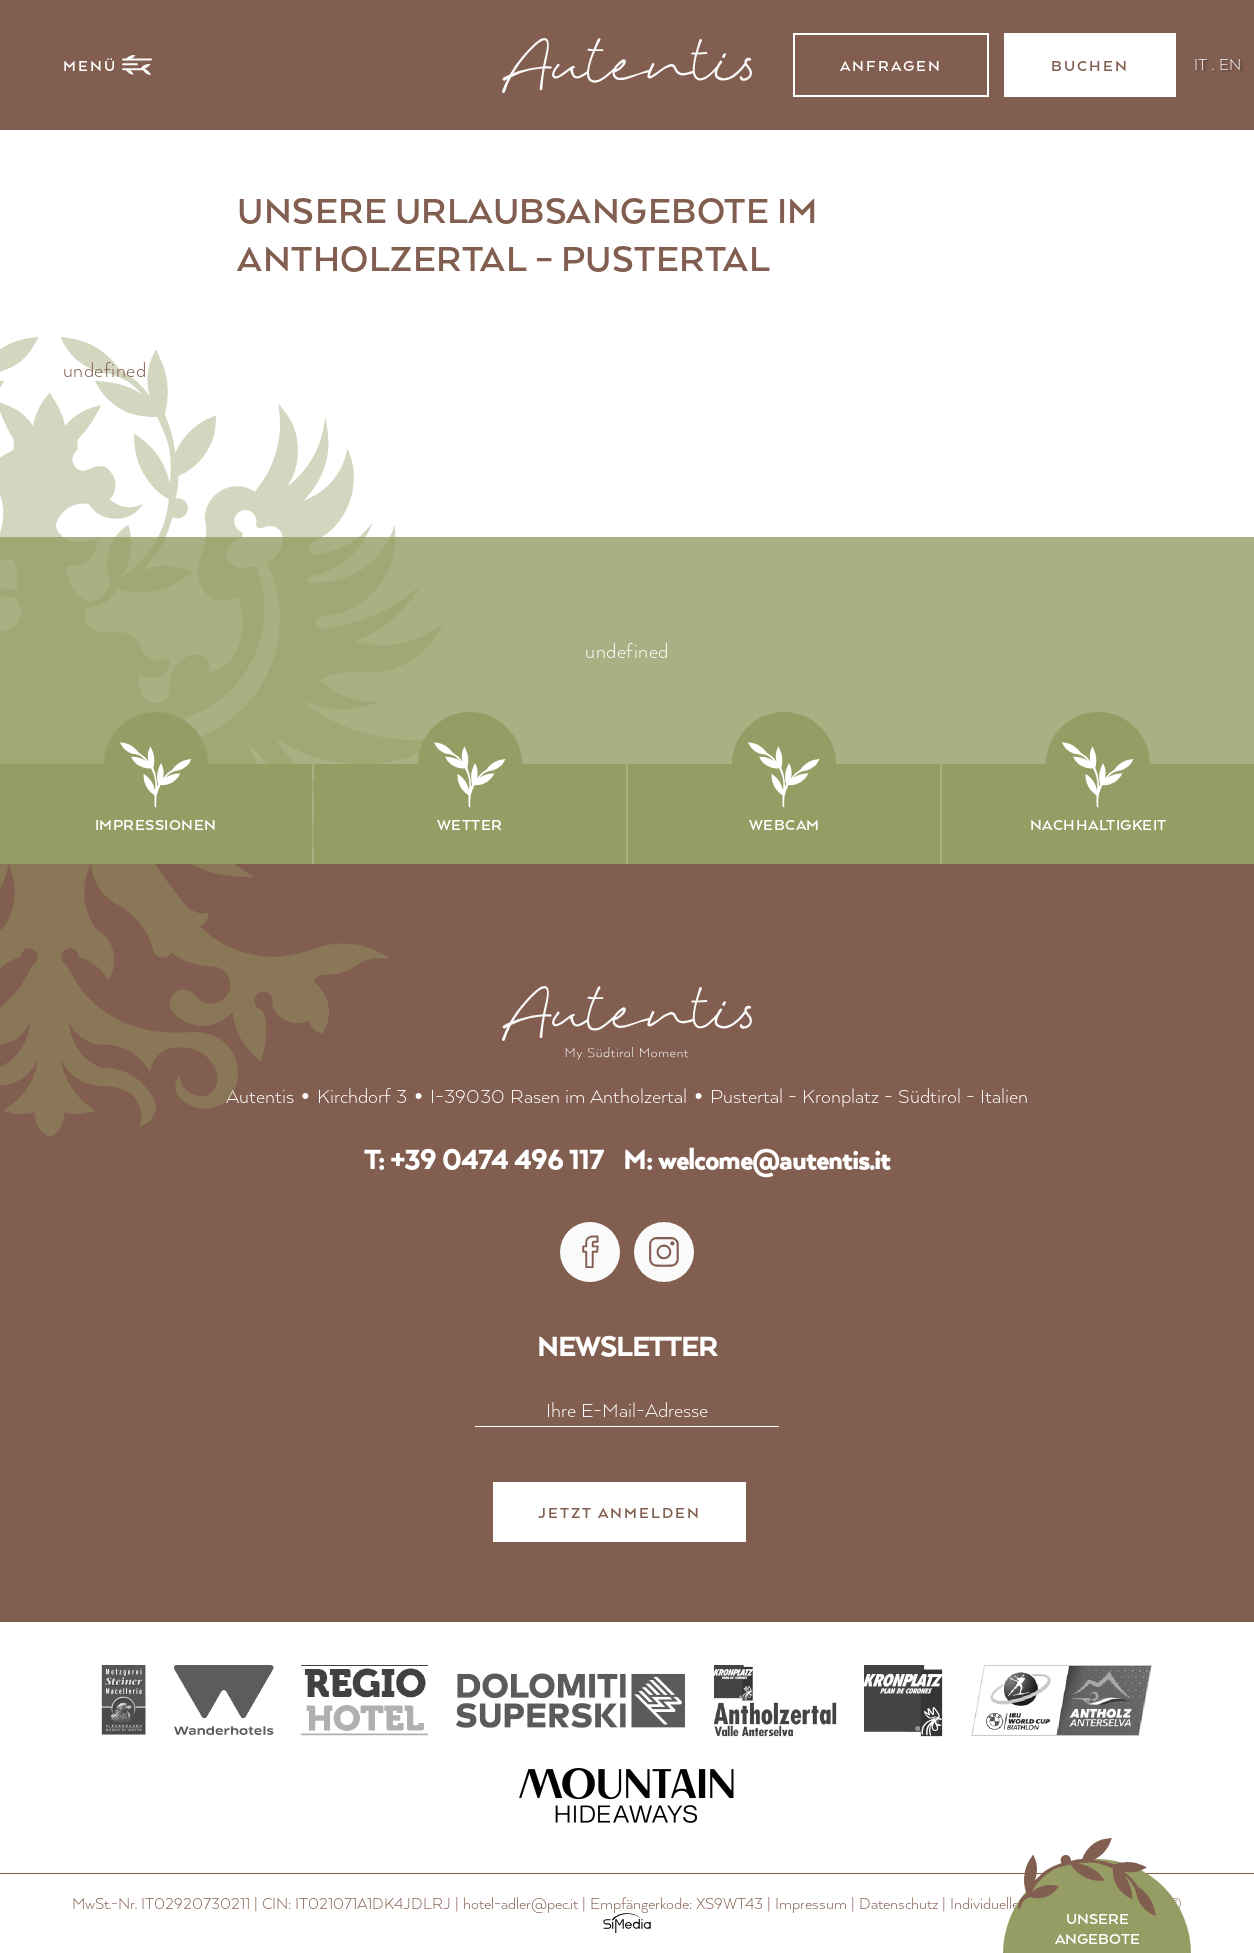  Describe the element at coordinates (520, 1904) in the screenshot. I see `hotel-adler@pec.it` at that location.